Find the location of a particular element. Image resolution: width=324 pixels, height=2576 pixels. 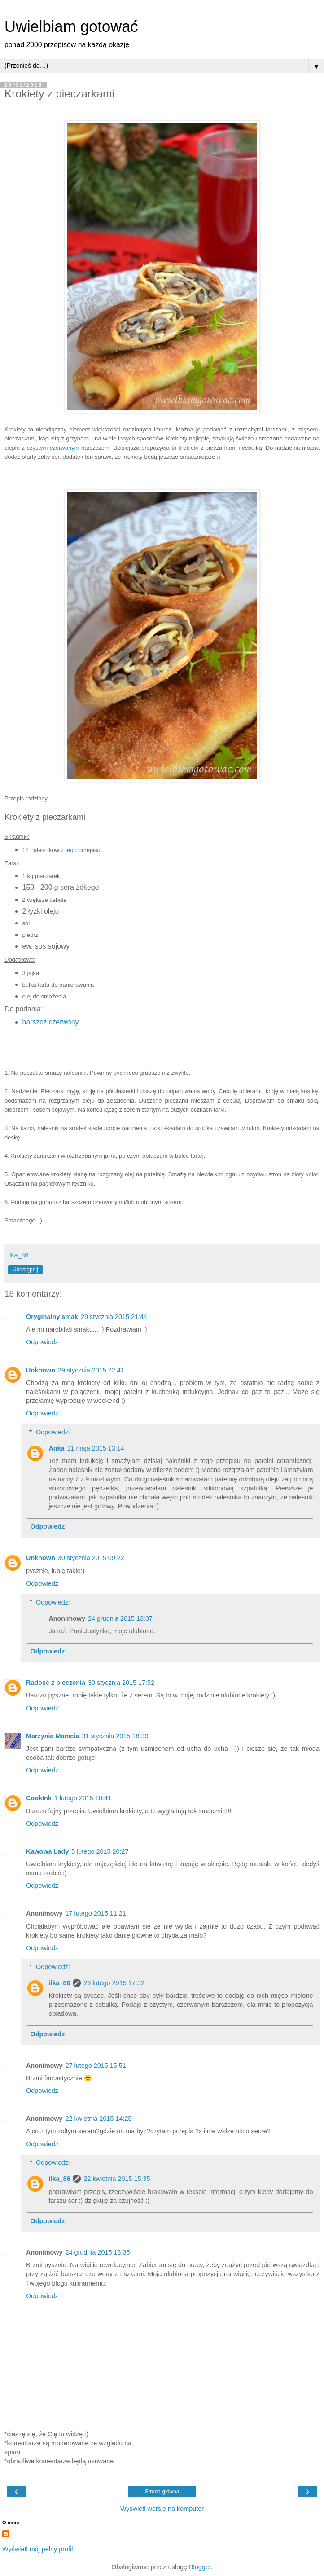

Wyświetl mój pełny profil is located at coordinates (37, 2549).